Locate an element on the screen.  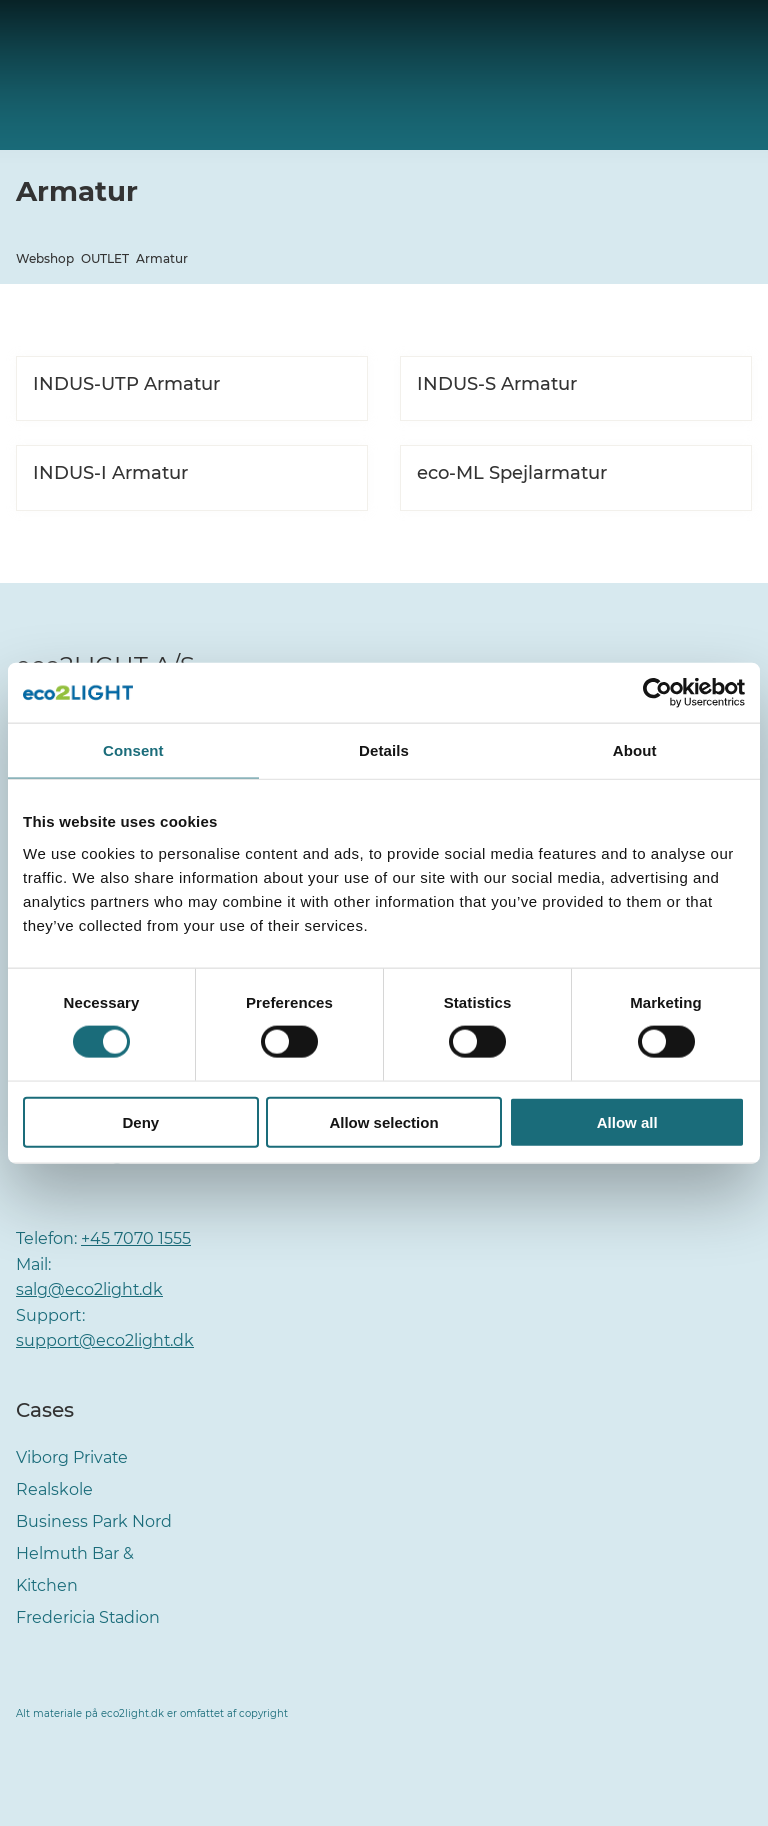
OUTLET is located at coordinates (105, 258).